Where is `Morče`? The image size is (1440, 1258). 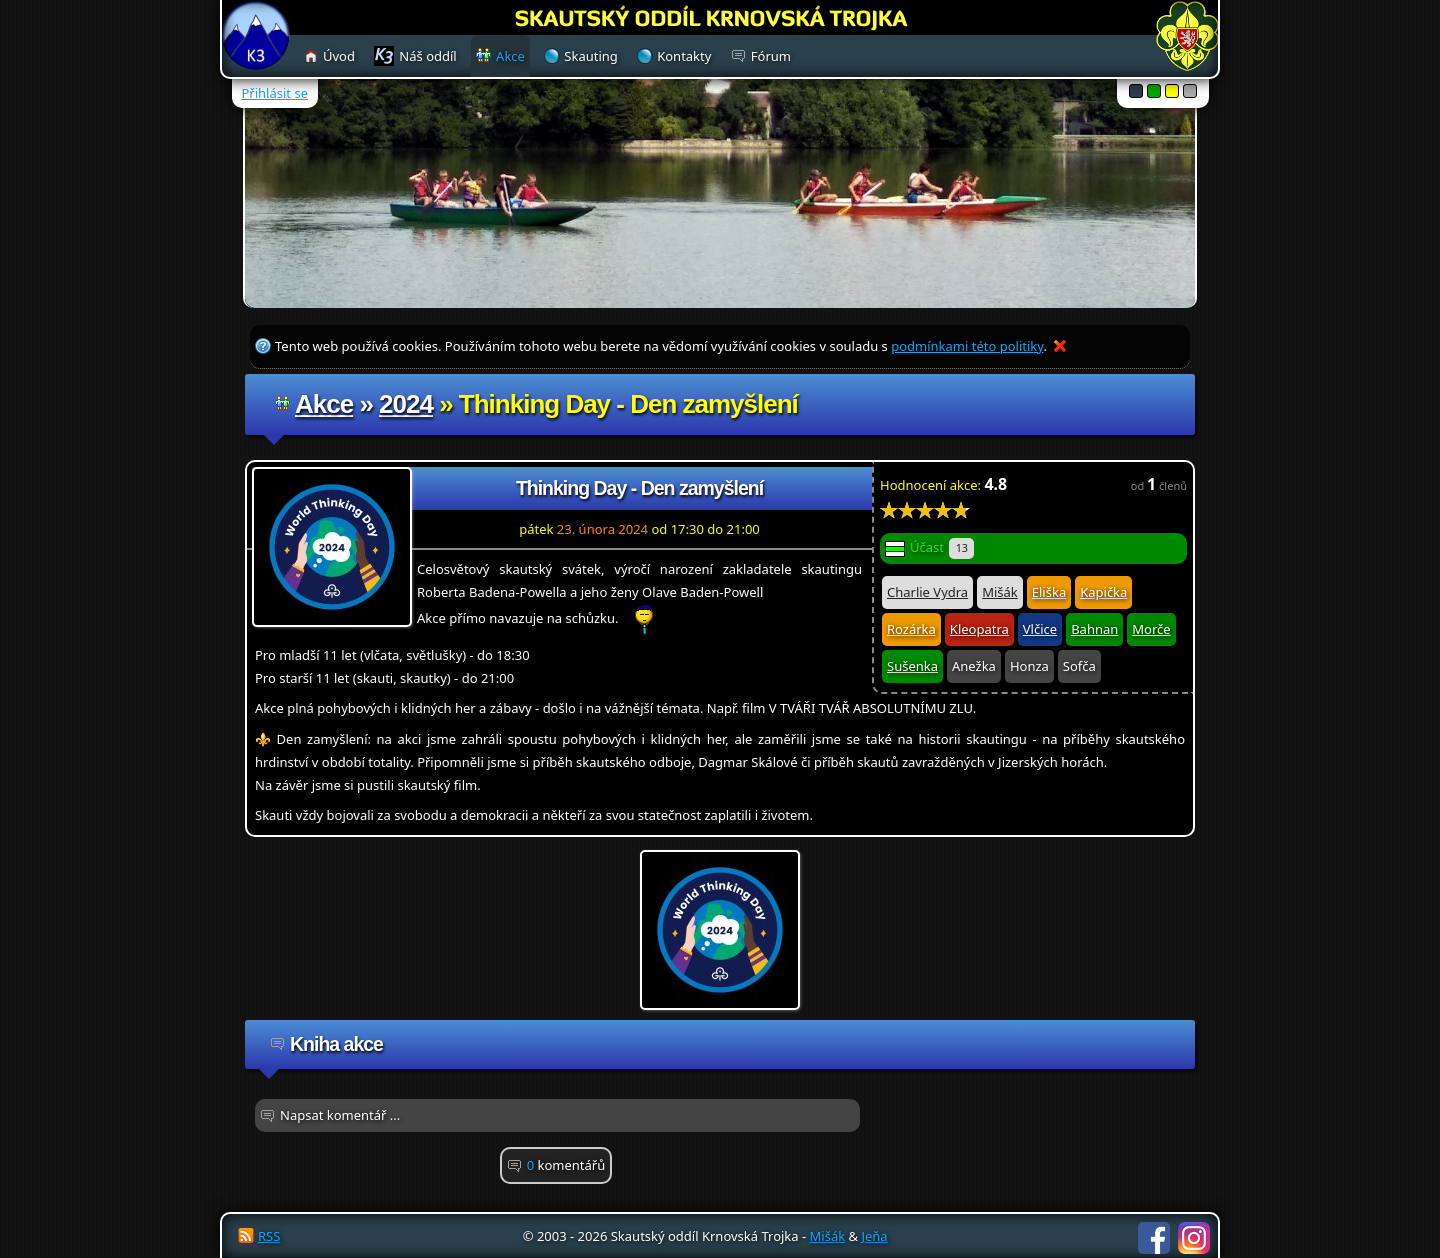 Morče is located at coordinates (1151, 629).